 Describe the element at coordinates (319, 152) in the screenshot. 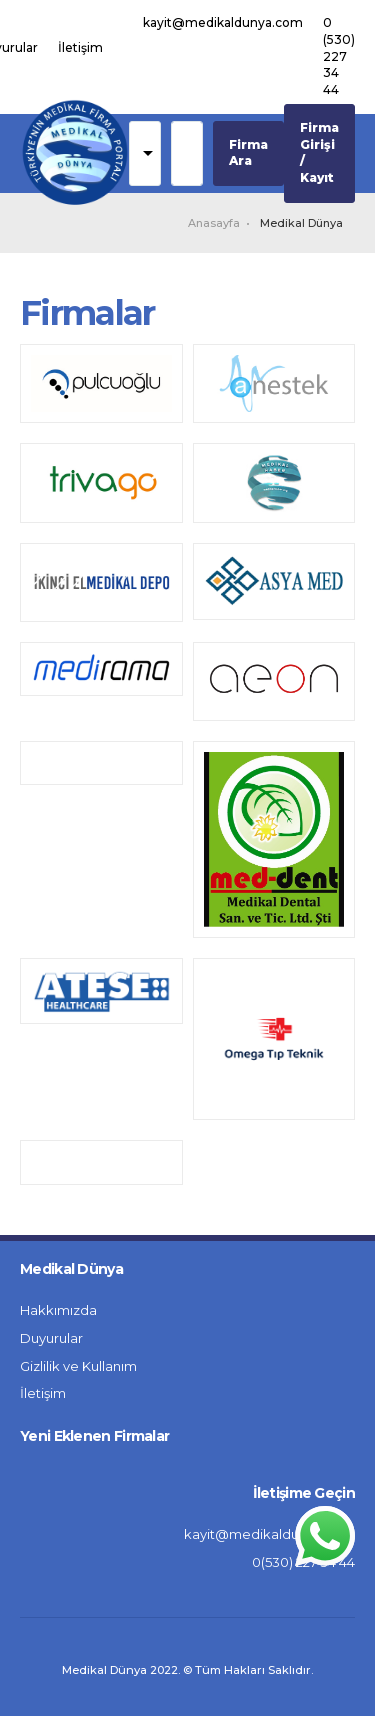

I see `Firma Girişi / Kayıt` at that location.